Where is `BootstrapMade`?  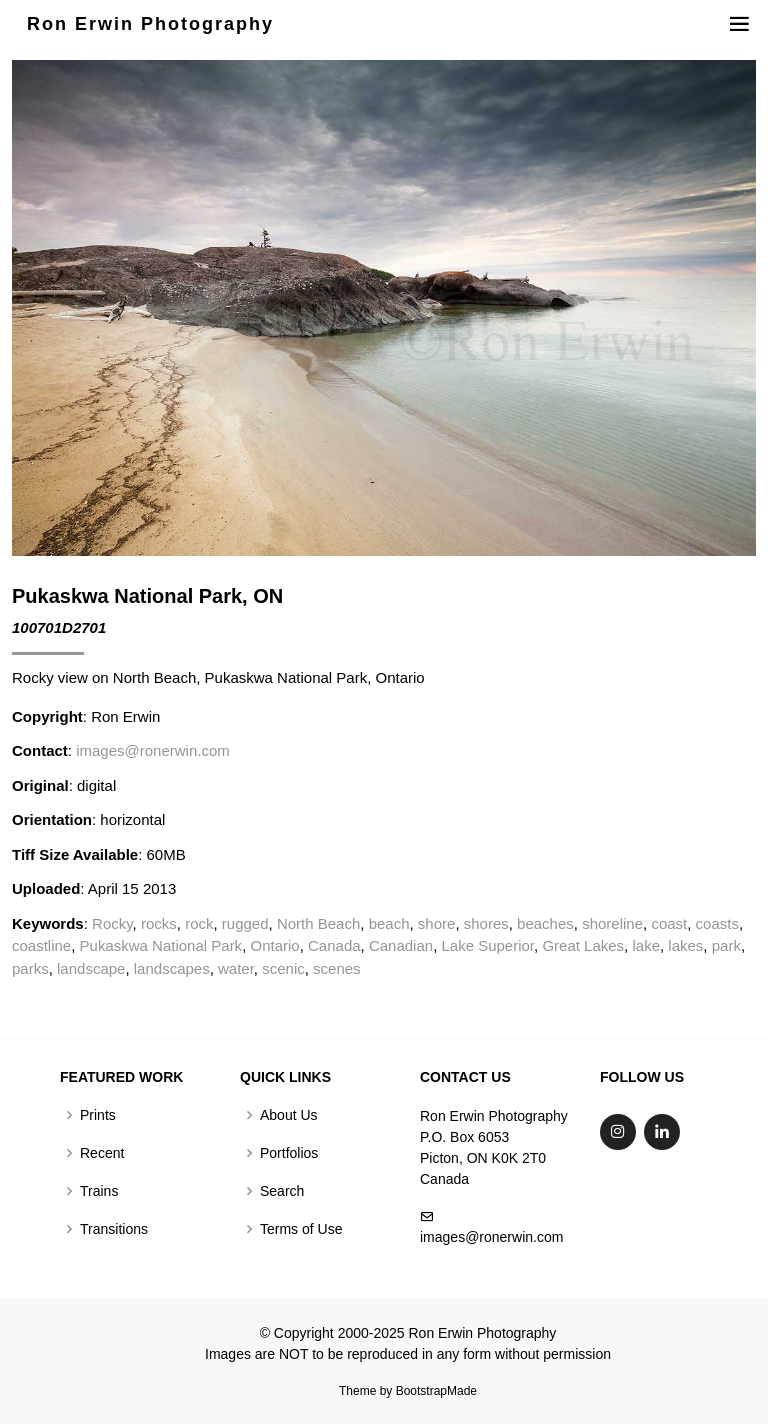
BootstrapMade is located at coordinates (436, 1391).